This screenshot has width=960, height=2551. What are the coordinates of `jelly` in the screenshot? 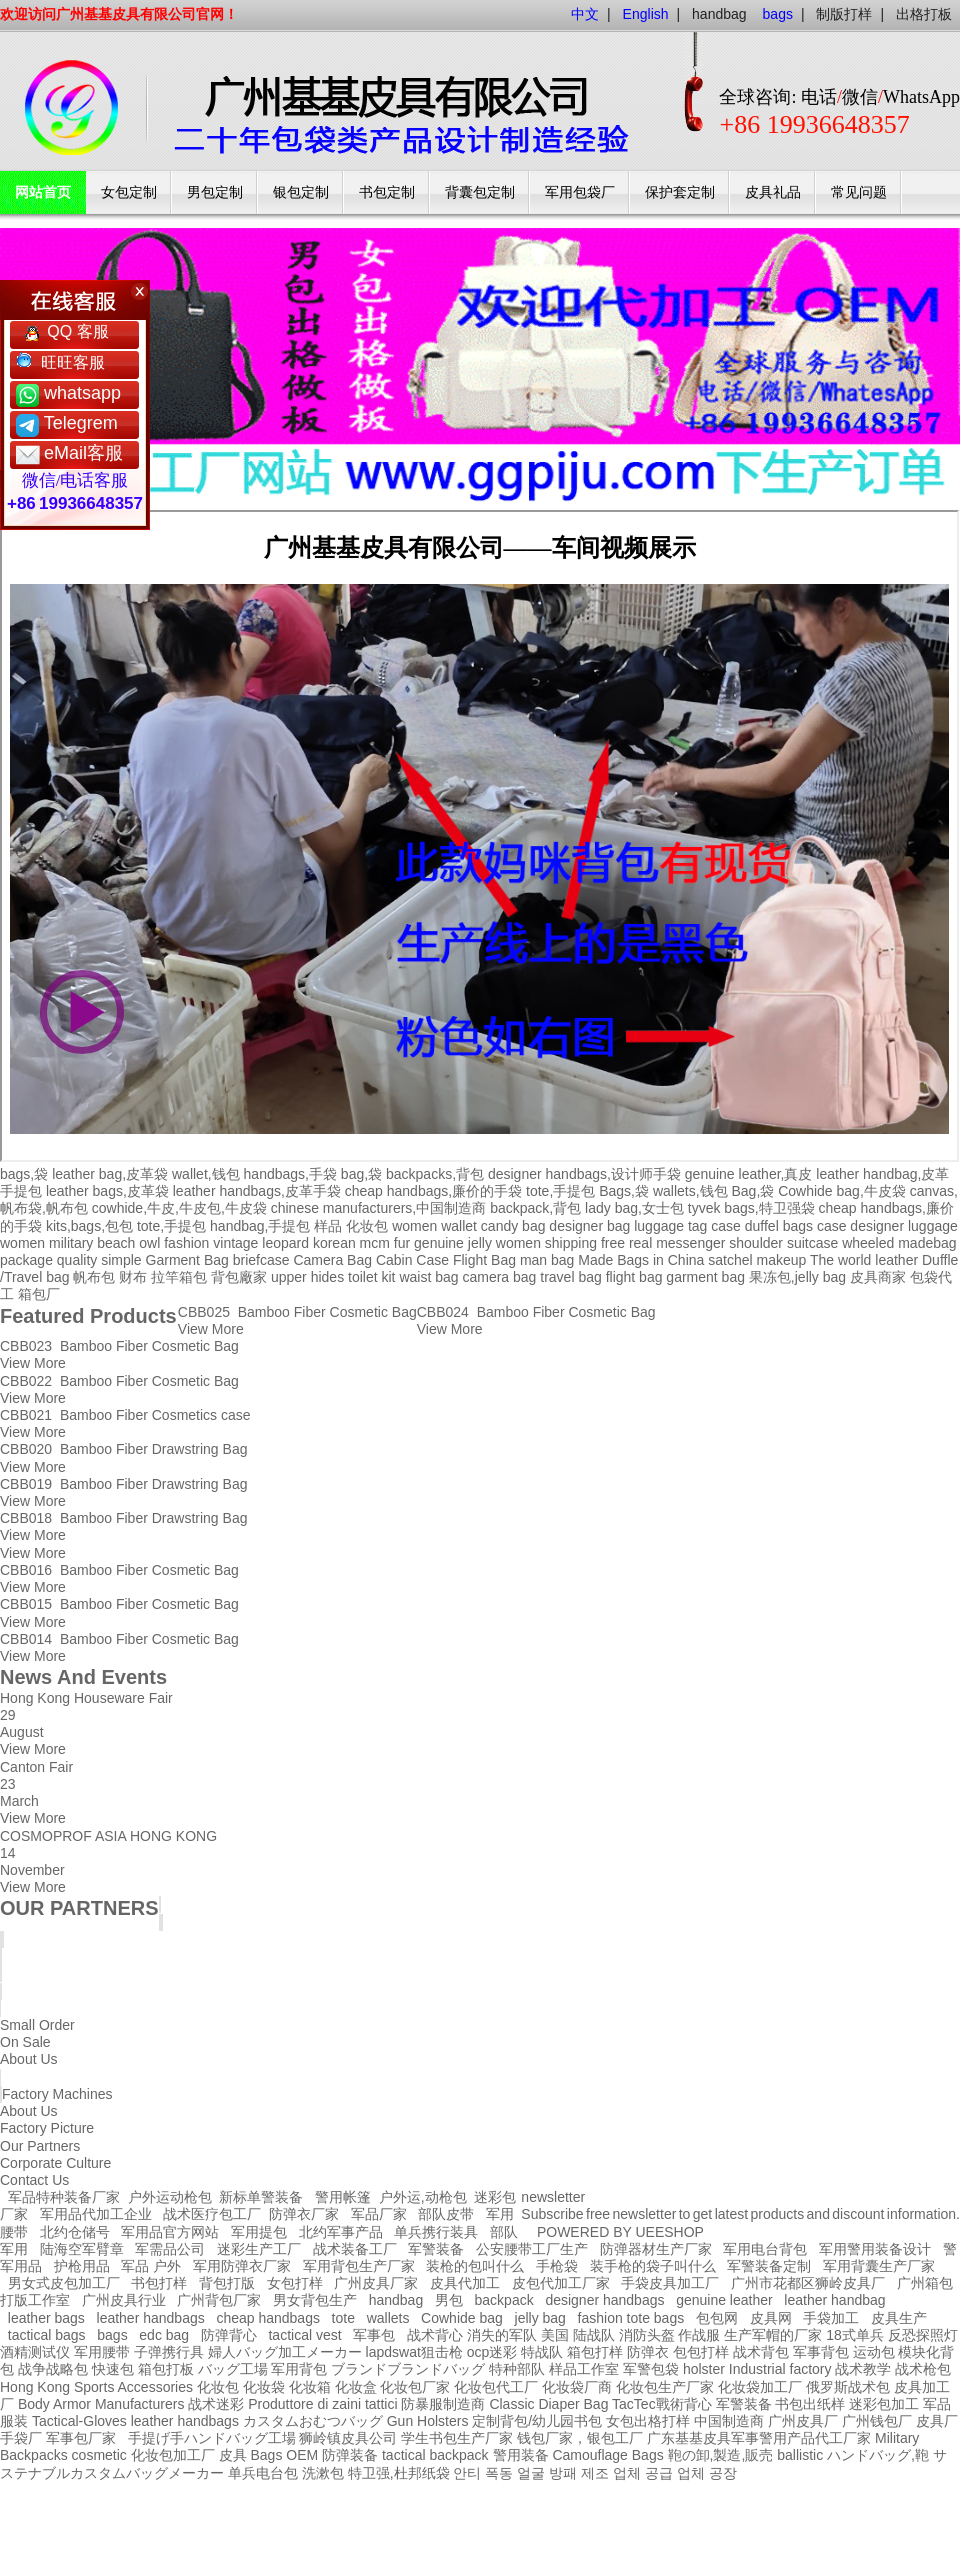 It's located at (480, 1243).